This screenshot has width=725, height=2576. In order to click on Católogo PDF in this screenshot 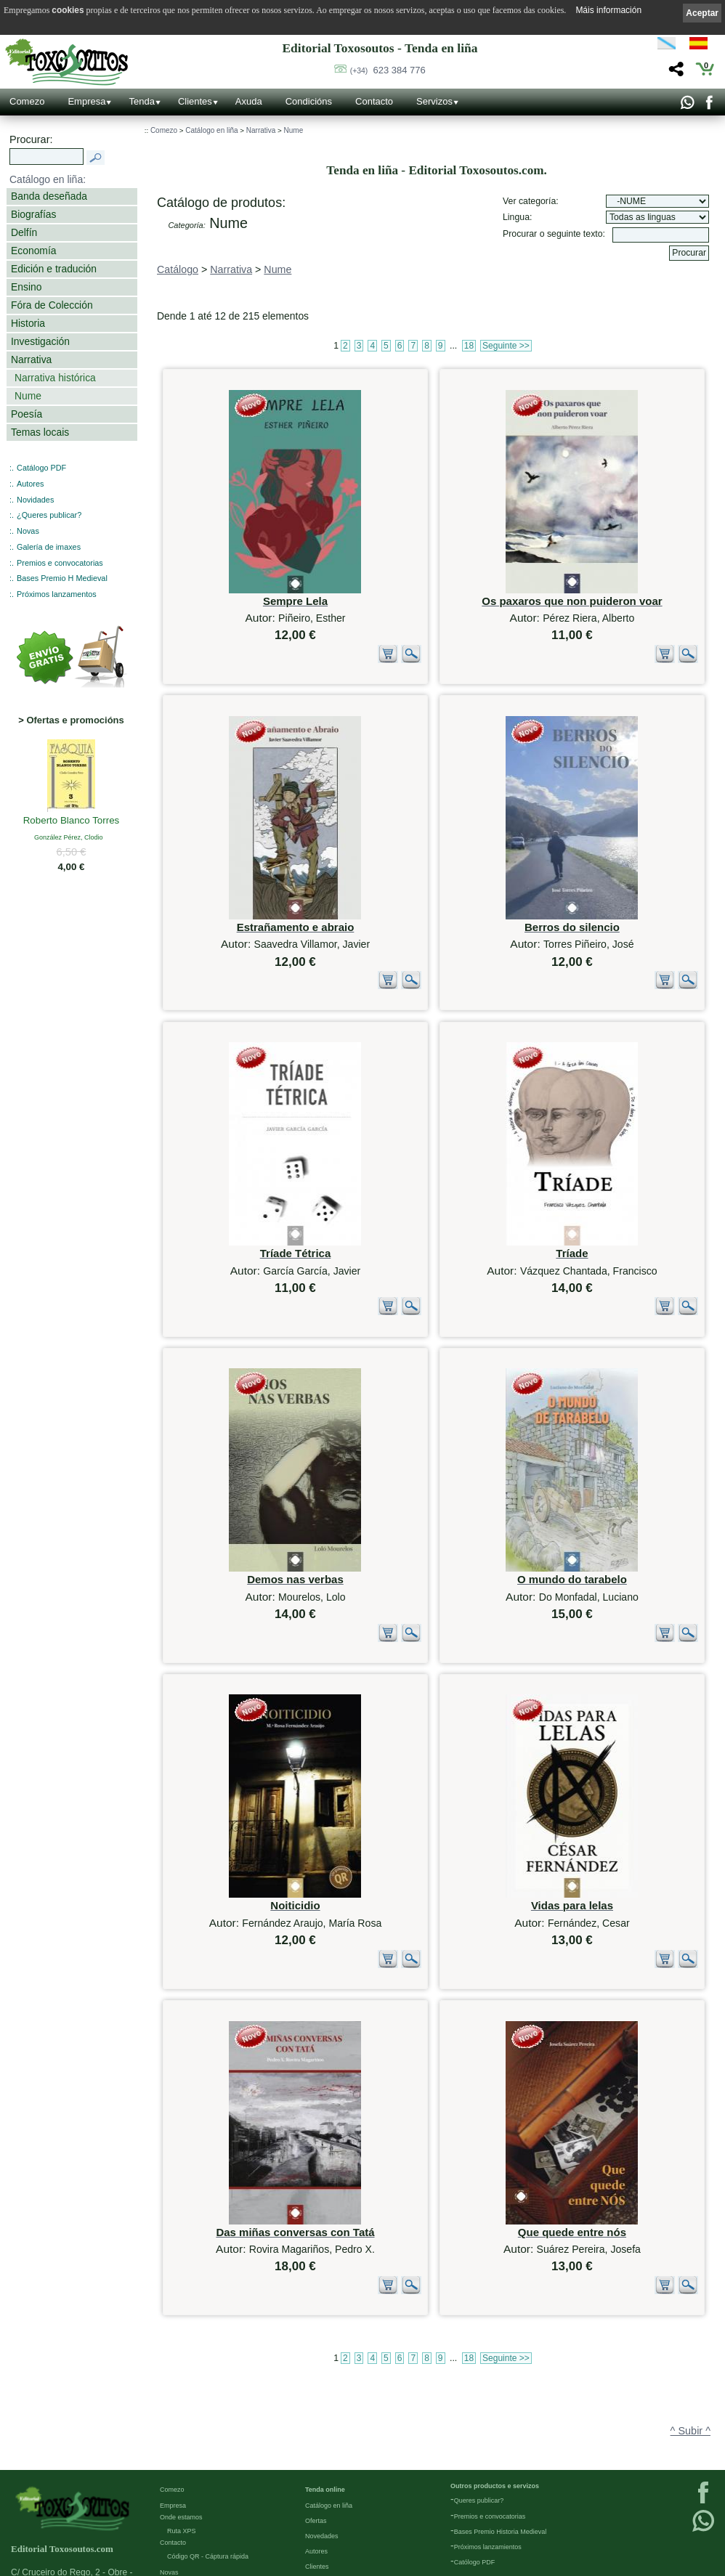, I will do `click(474, 2445)`.